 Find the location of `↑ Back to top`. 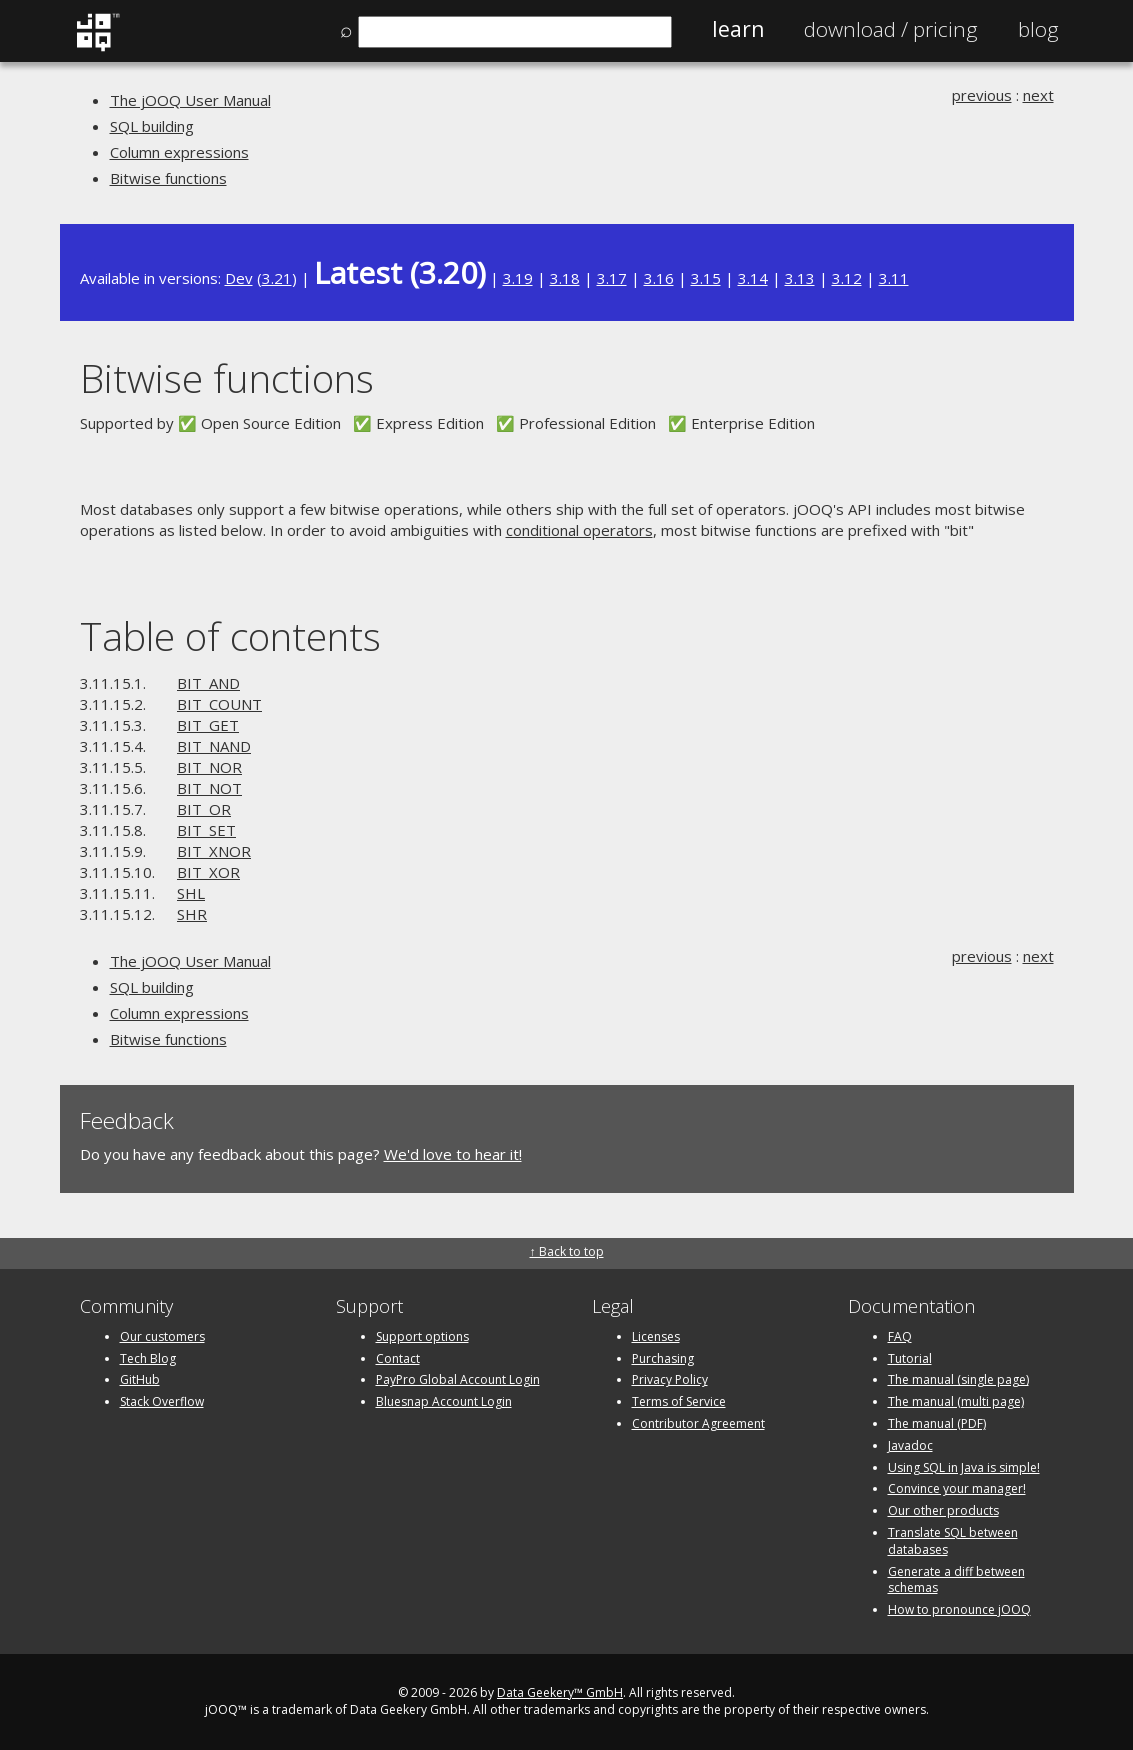

↑ Back to top is located at coordinates (567, 1251).